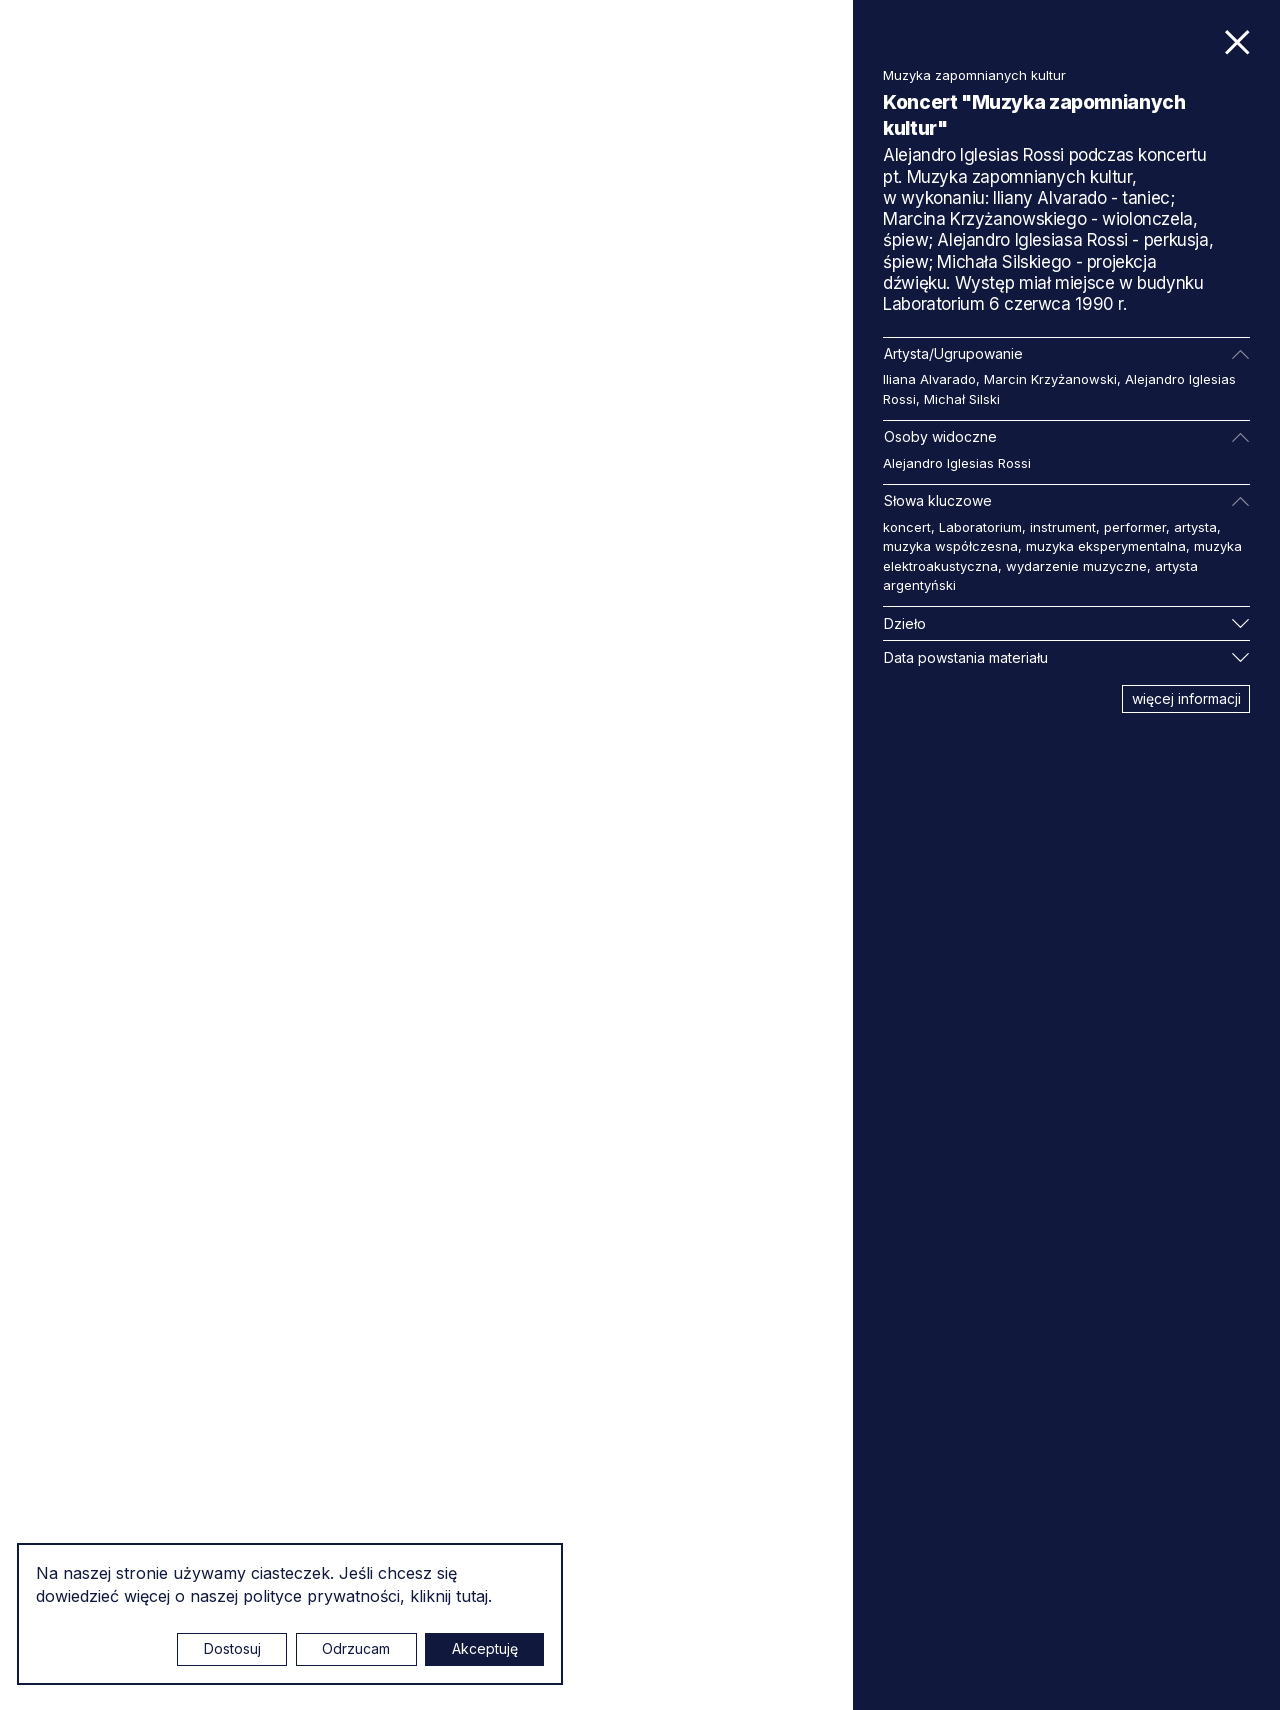  What do you see at coordinates (1076, 566) in the screenshot?
I see `wydarzenie muzyczne` at bounding box center [1076, 566].